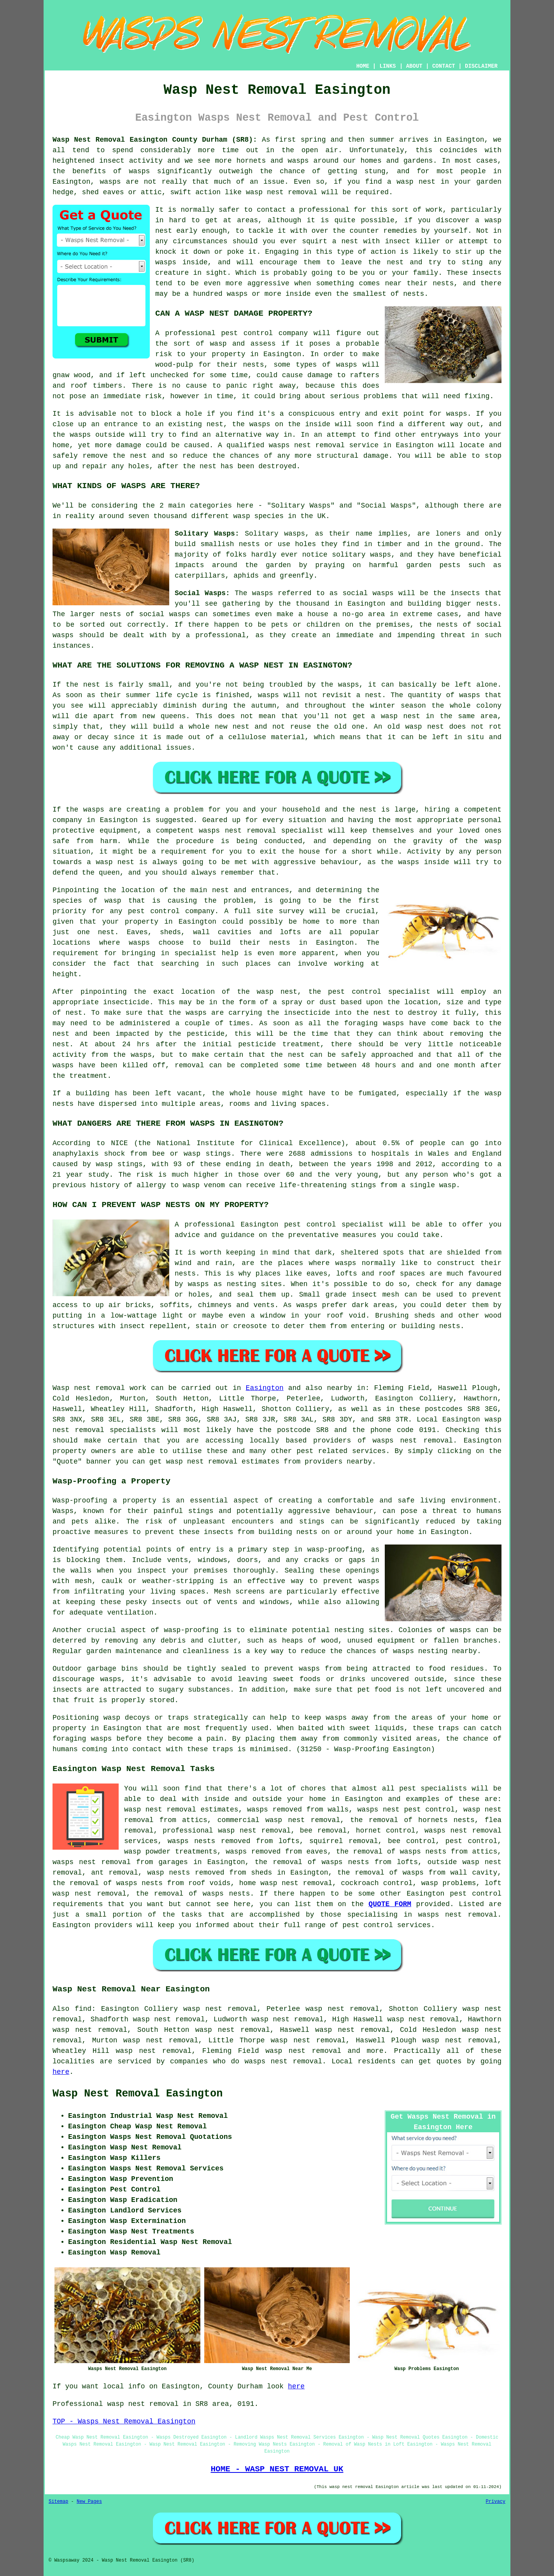 The height and width of the screenshot is (2576, 554). I want to click on Sitemap, so click(58, 2501).